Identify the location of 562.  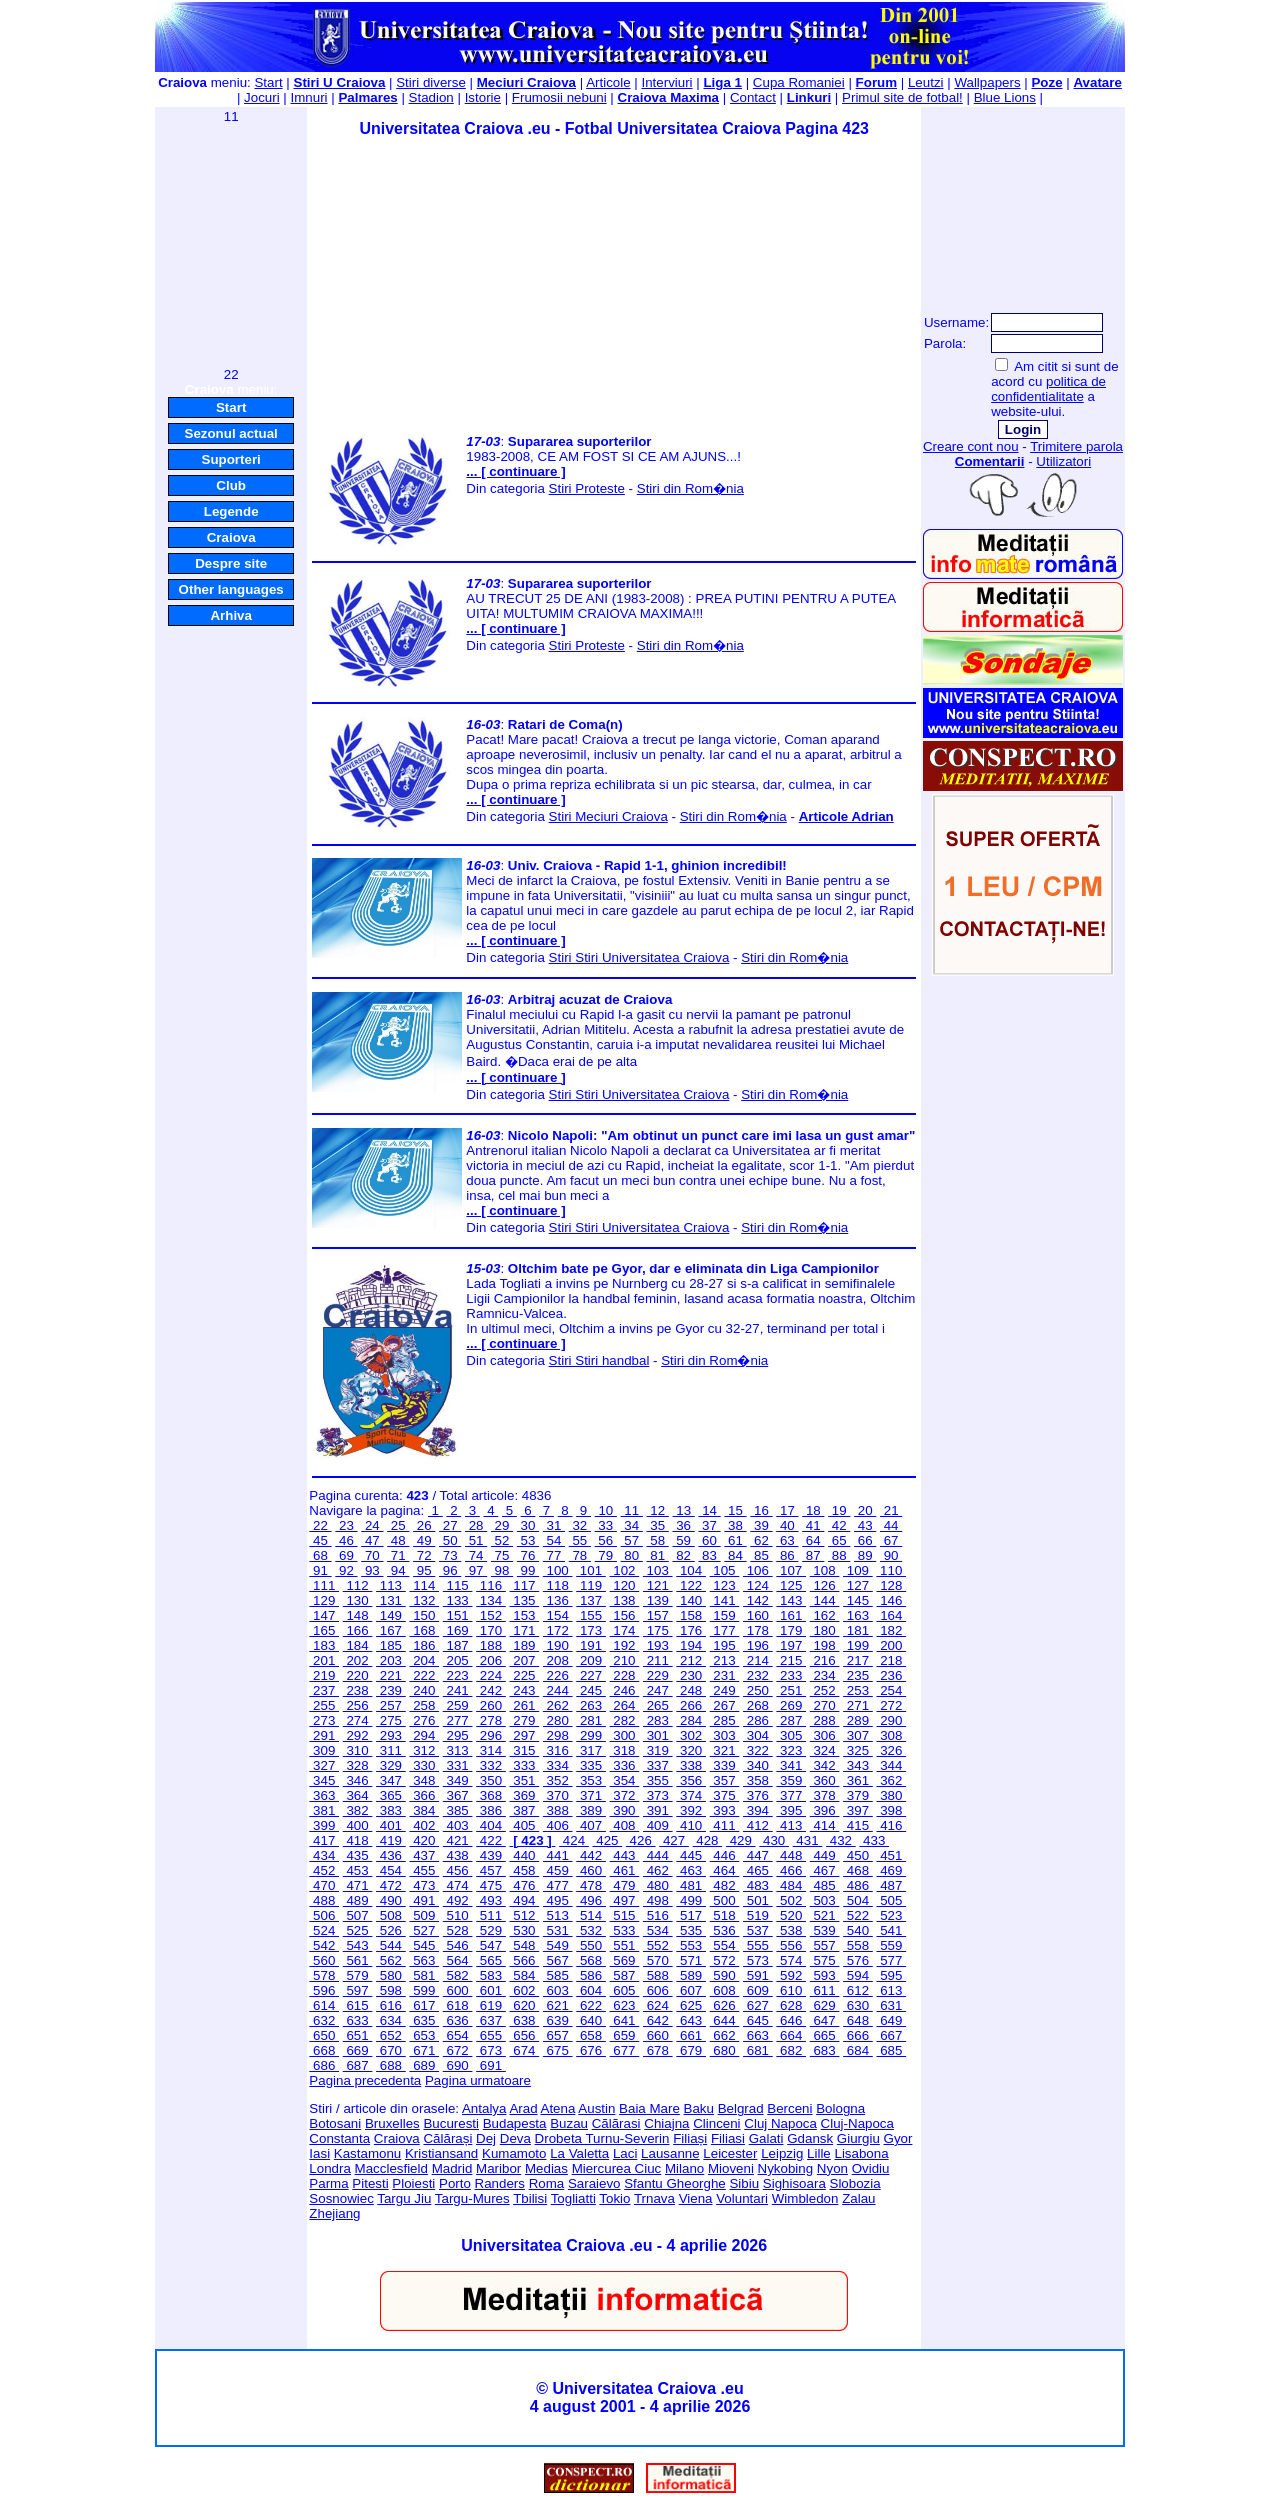
(391, 1960).